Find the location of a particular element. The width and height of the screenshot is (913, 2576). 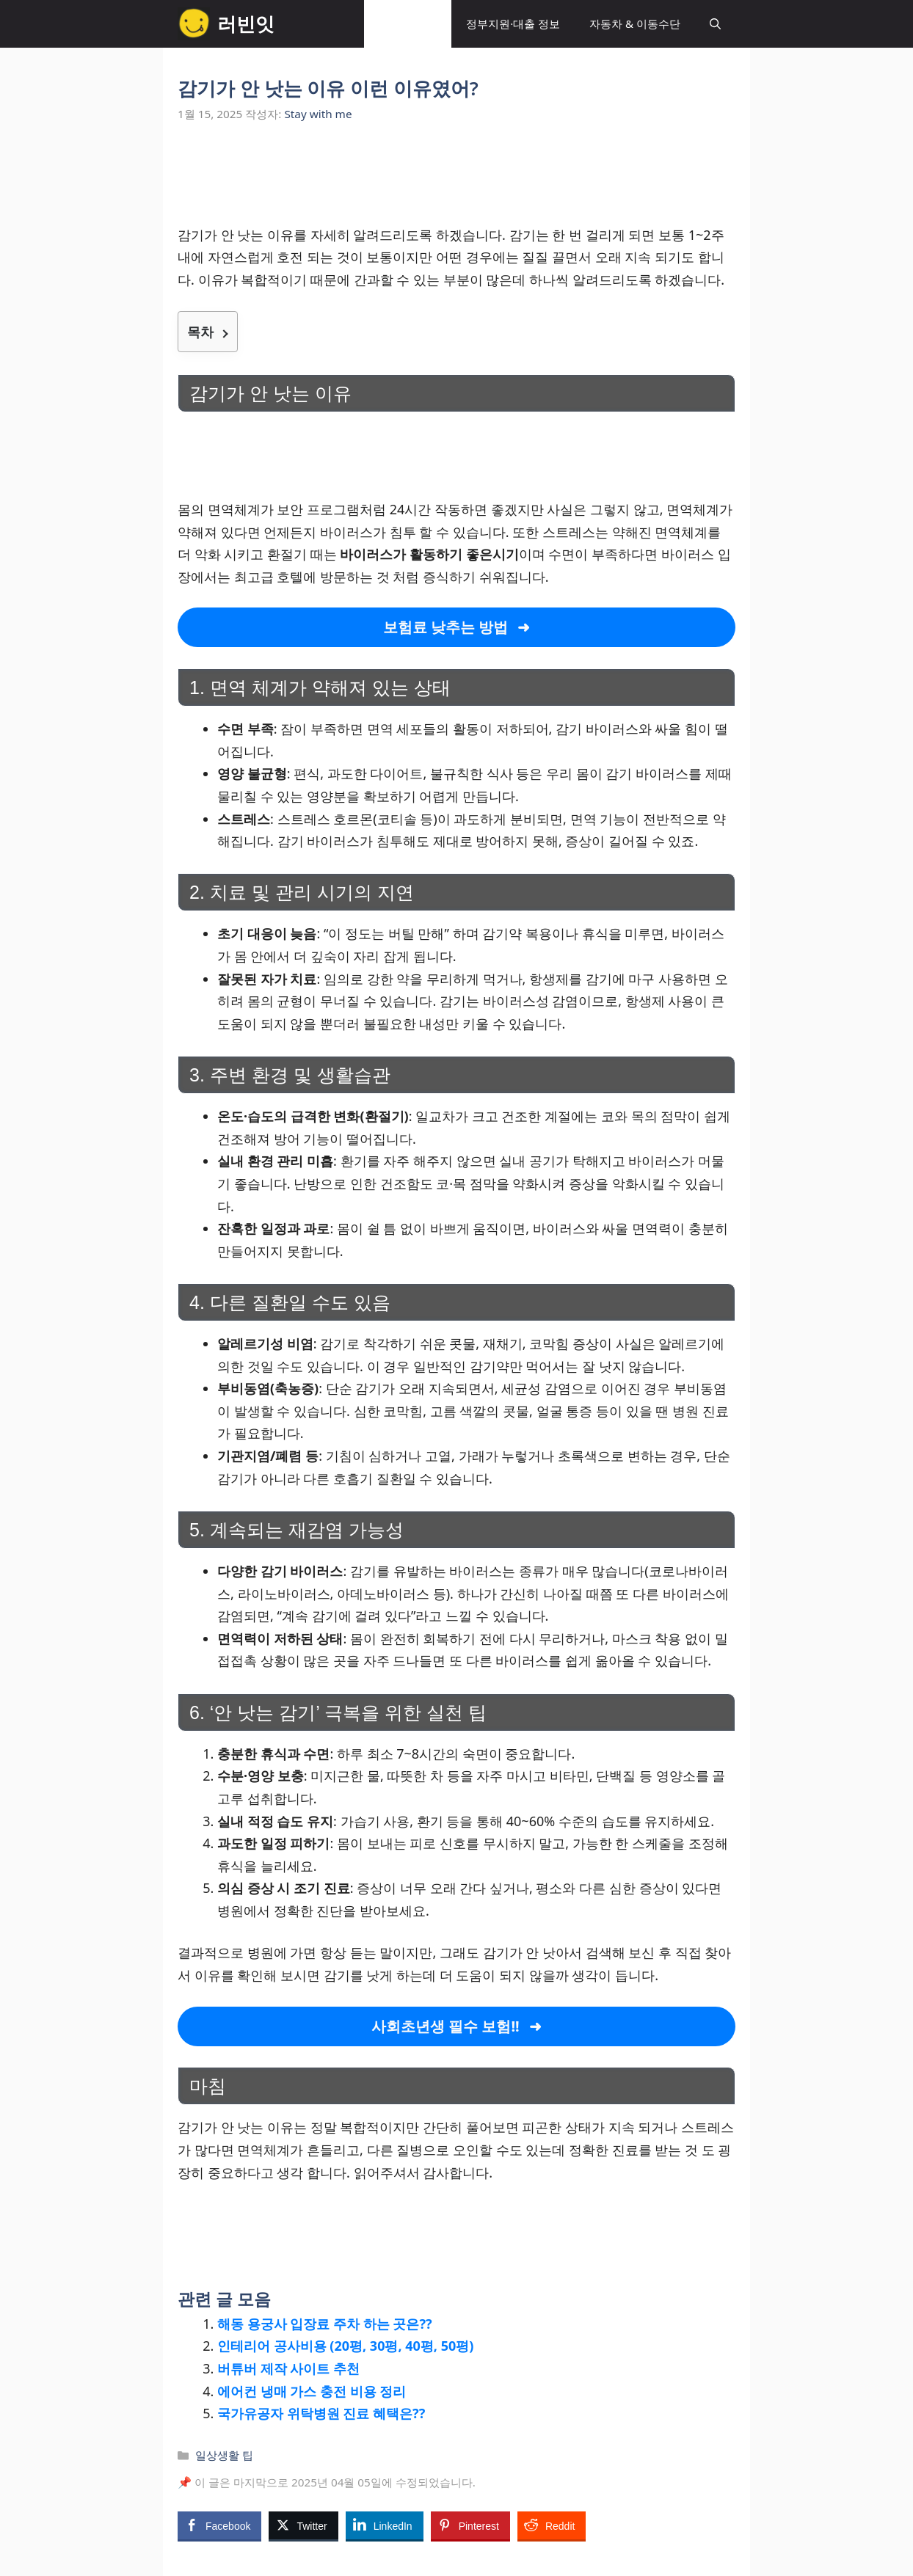

인테리어 공사비용 (20평, 30평, 40평, 50평) is located at coordinates (345, 2345).